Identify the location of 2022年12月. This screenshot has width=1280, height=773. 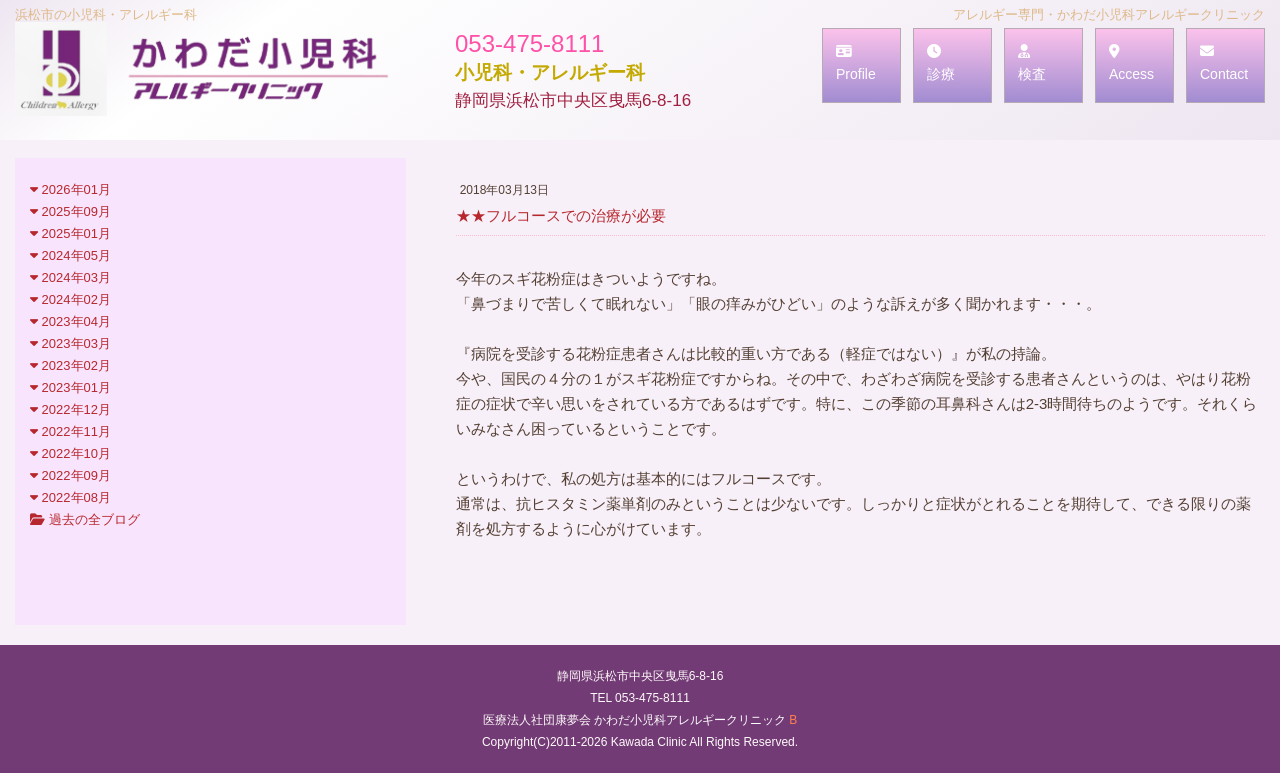
(70, 409).